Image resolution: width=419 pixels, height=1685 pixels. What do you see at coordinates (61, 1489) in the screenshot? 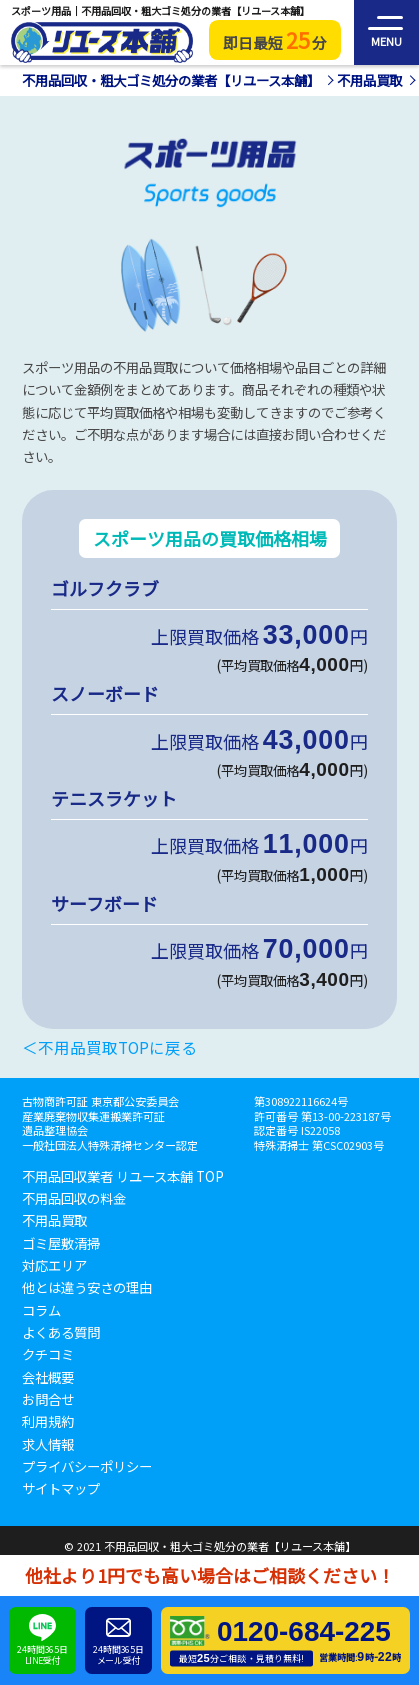
I see `サイトマップ` at bounding box center [61, 1489].